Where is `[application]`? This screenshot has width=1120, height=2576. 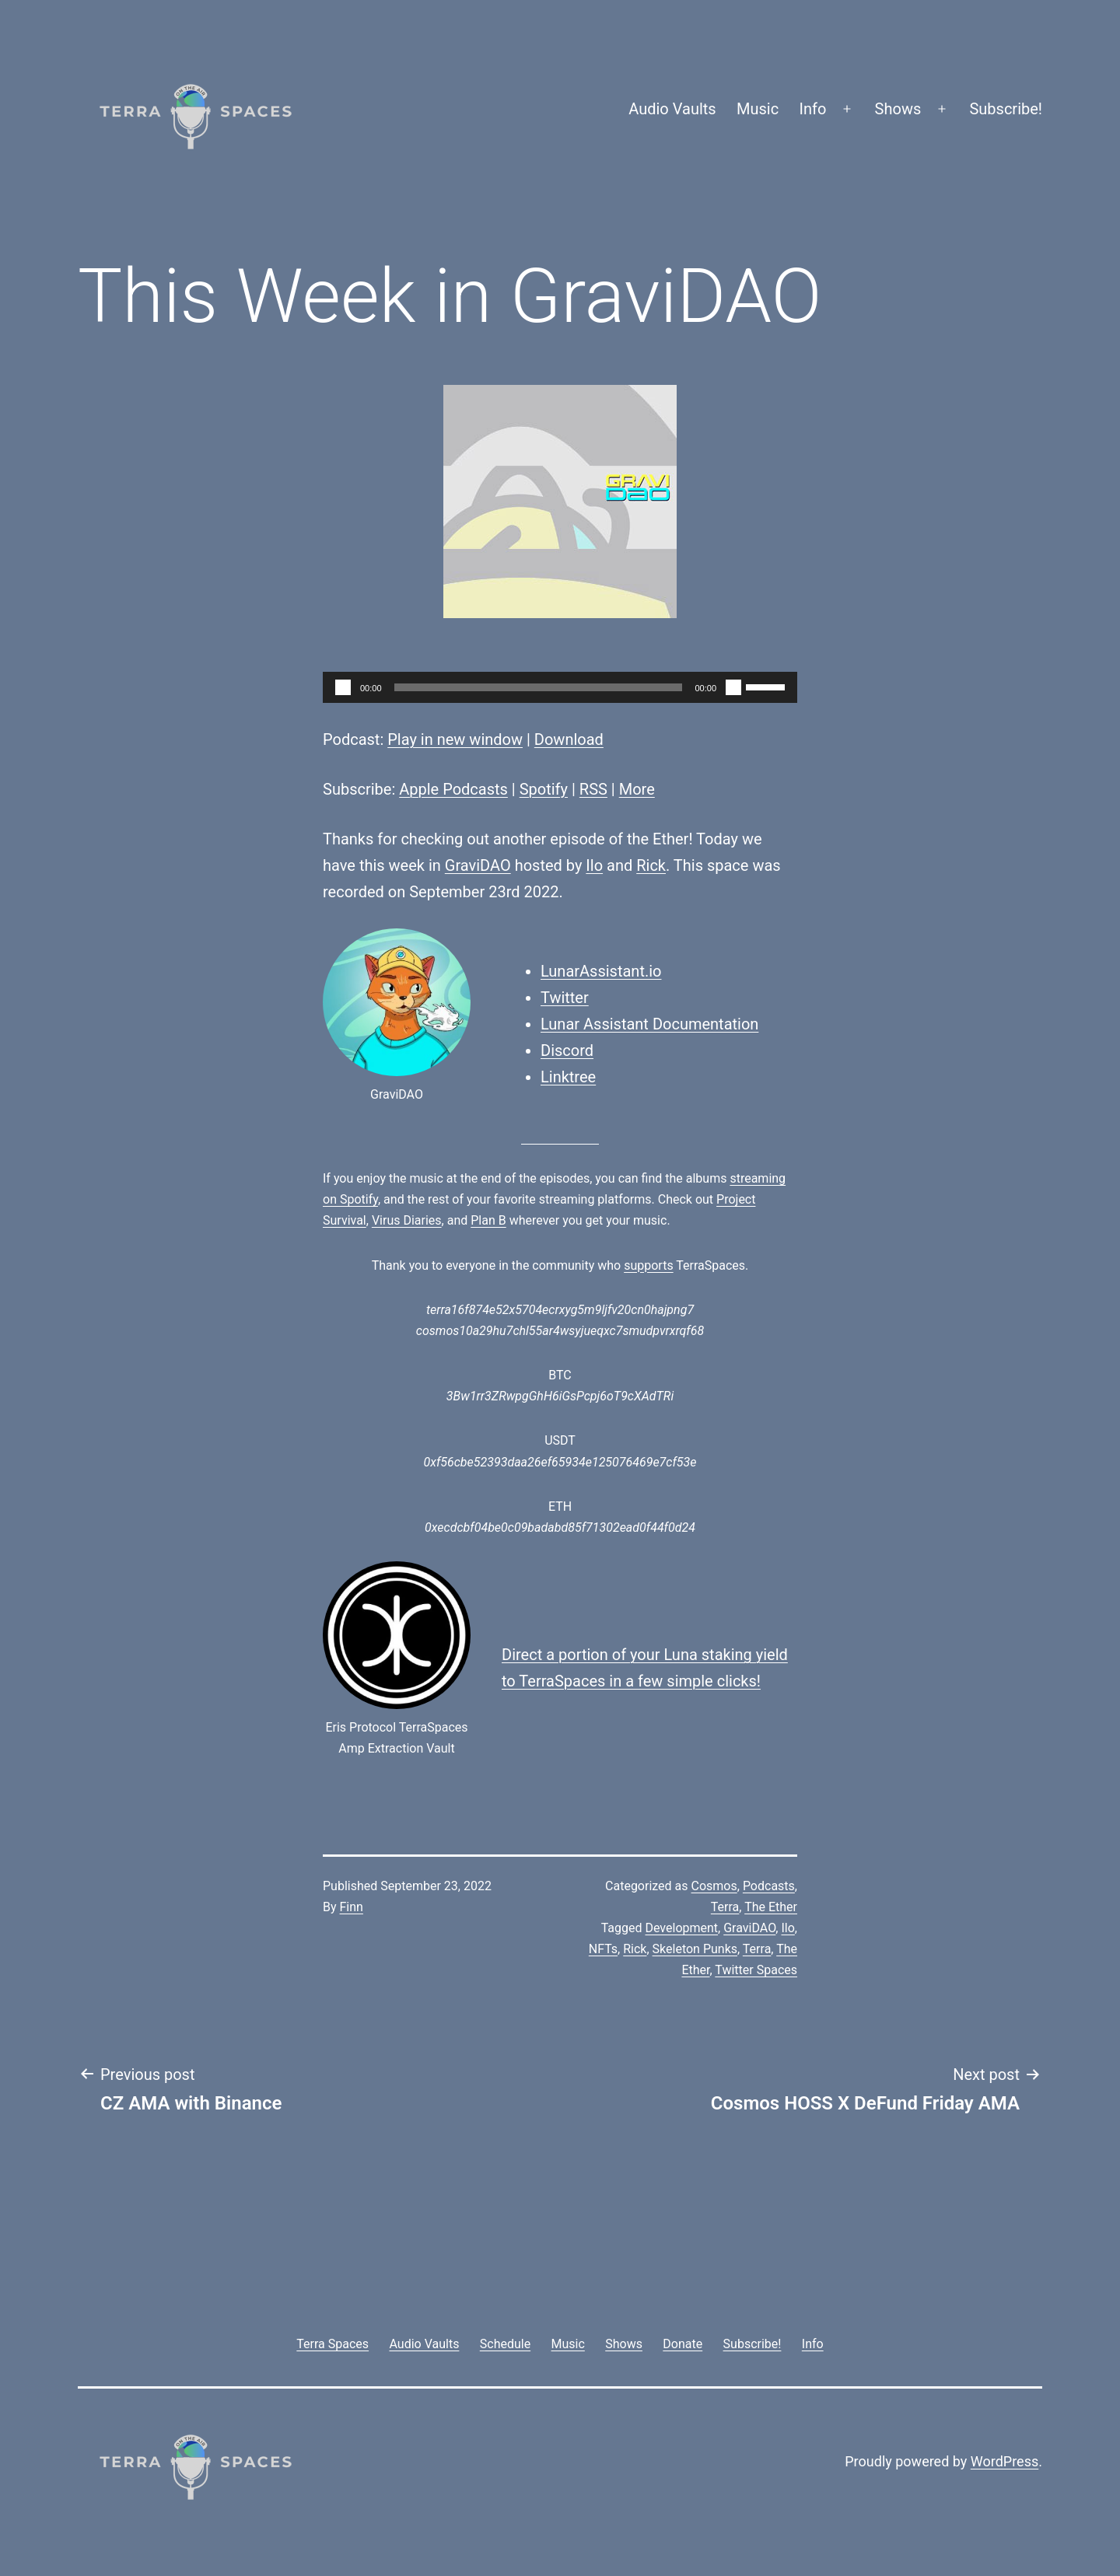
[application] is located at coordinates (560, 687).